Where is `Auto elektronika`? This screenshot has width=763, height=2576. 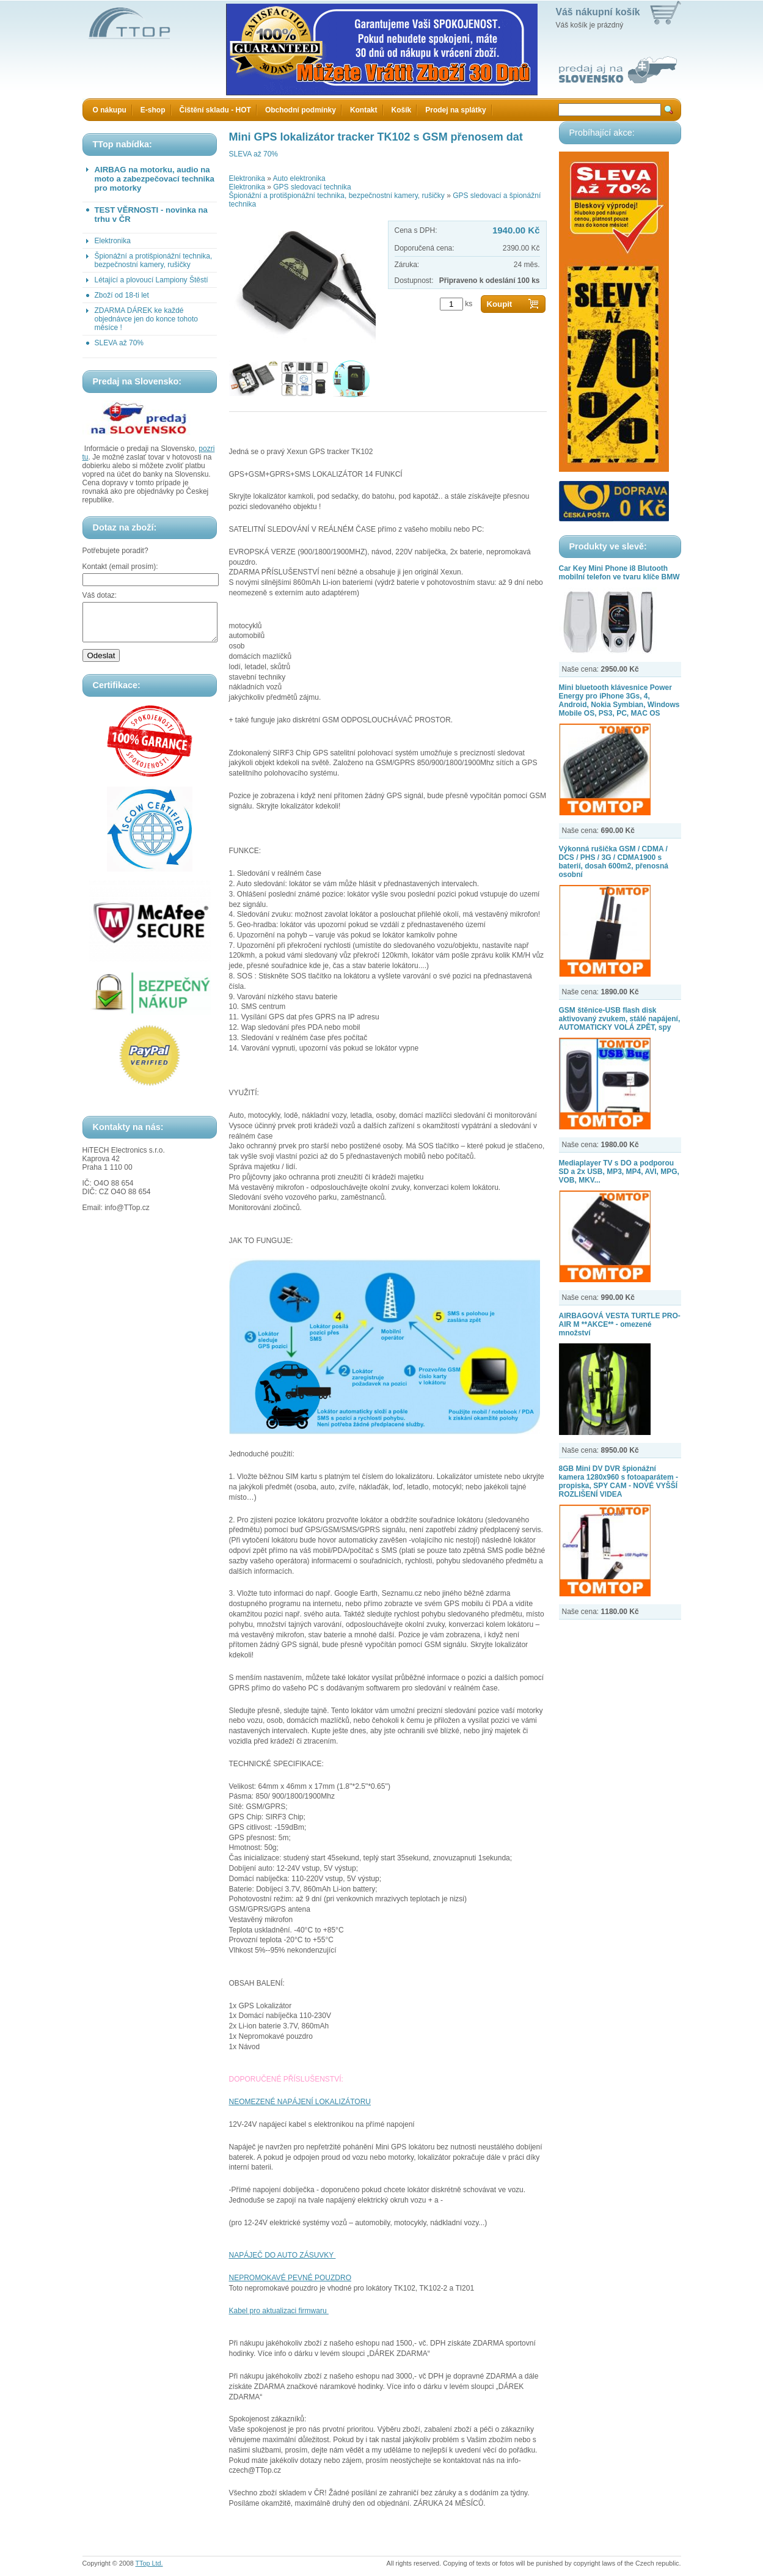 Auto elektronika is located at coordinates (299, 178).